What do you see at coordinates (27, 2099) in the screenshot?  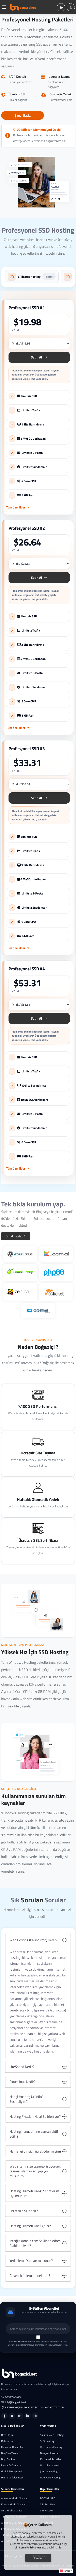 I see `Hangi Hosting Ürününü Seçmeliyim?` at bounding box center [27, 2099].